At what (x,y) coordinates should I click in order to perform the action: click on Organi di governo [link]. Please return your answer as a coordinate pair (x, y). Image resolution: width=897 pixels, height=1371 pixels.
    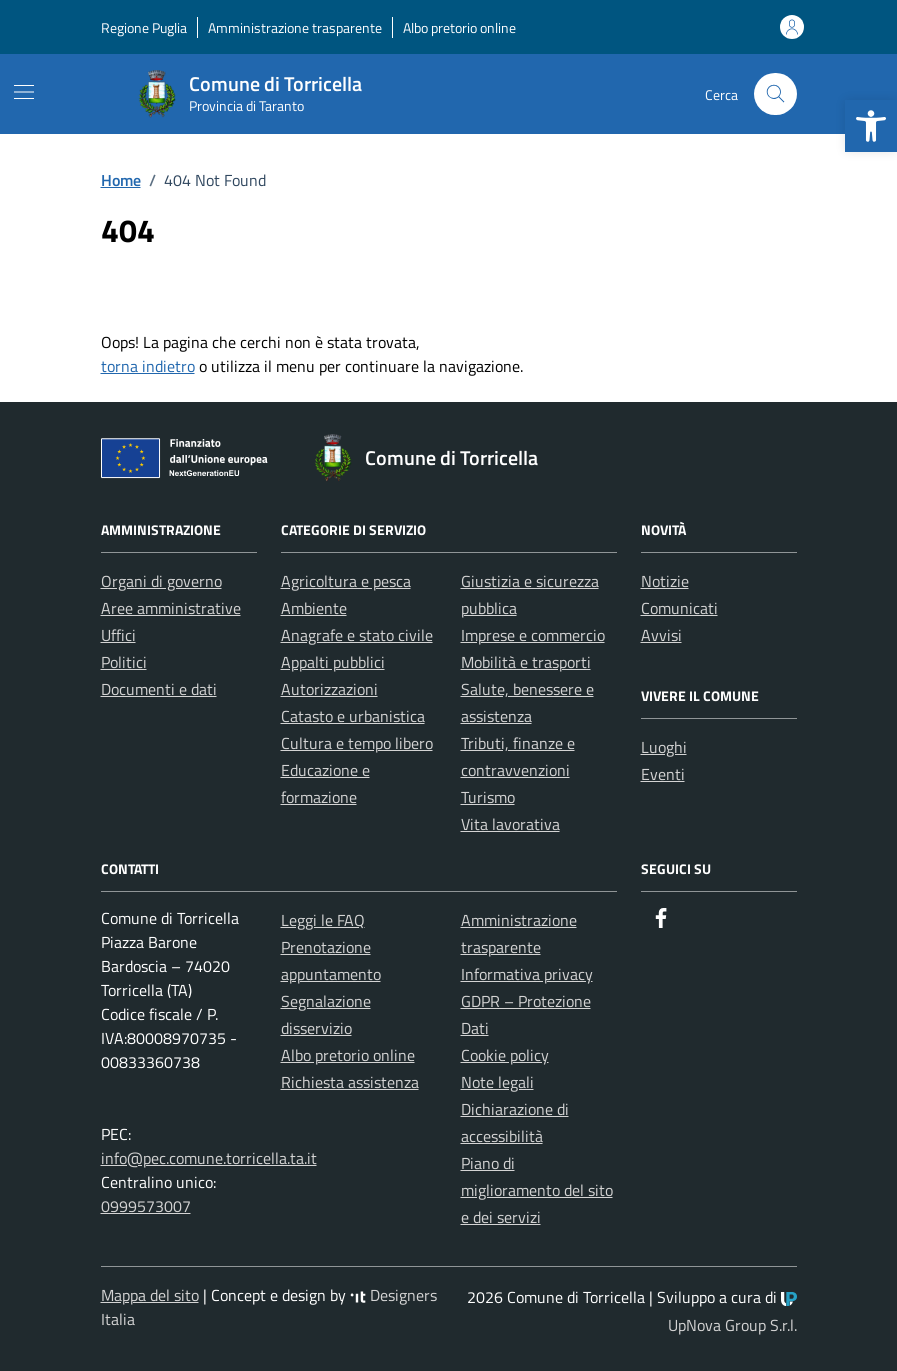
    Looking at the image, I should click on (161, 581).